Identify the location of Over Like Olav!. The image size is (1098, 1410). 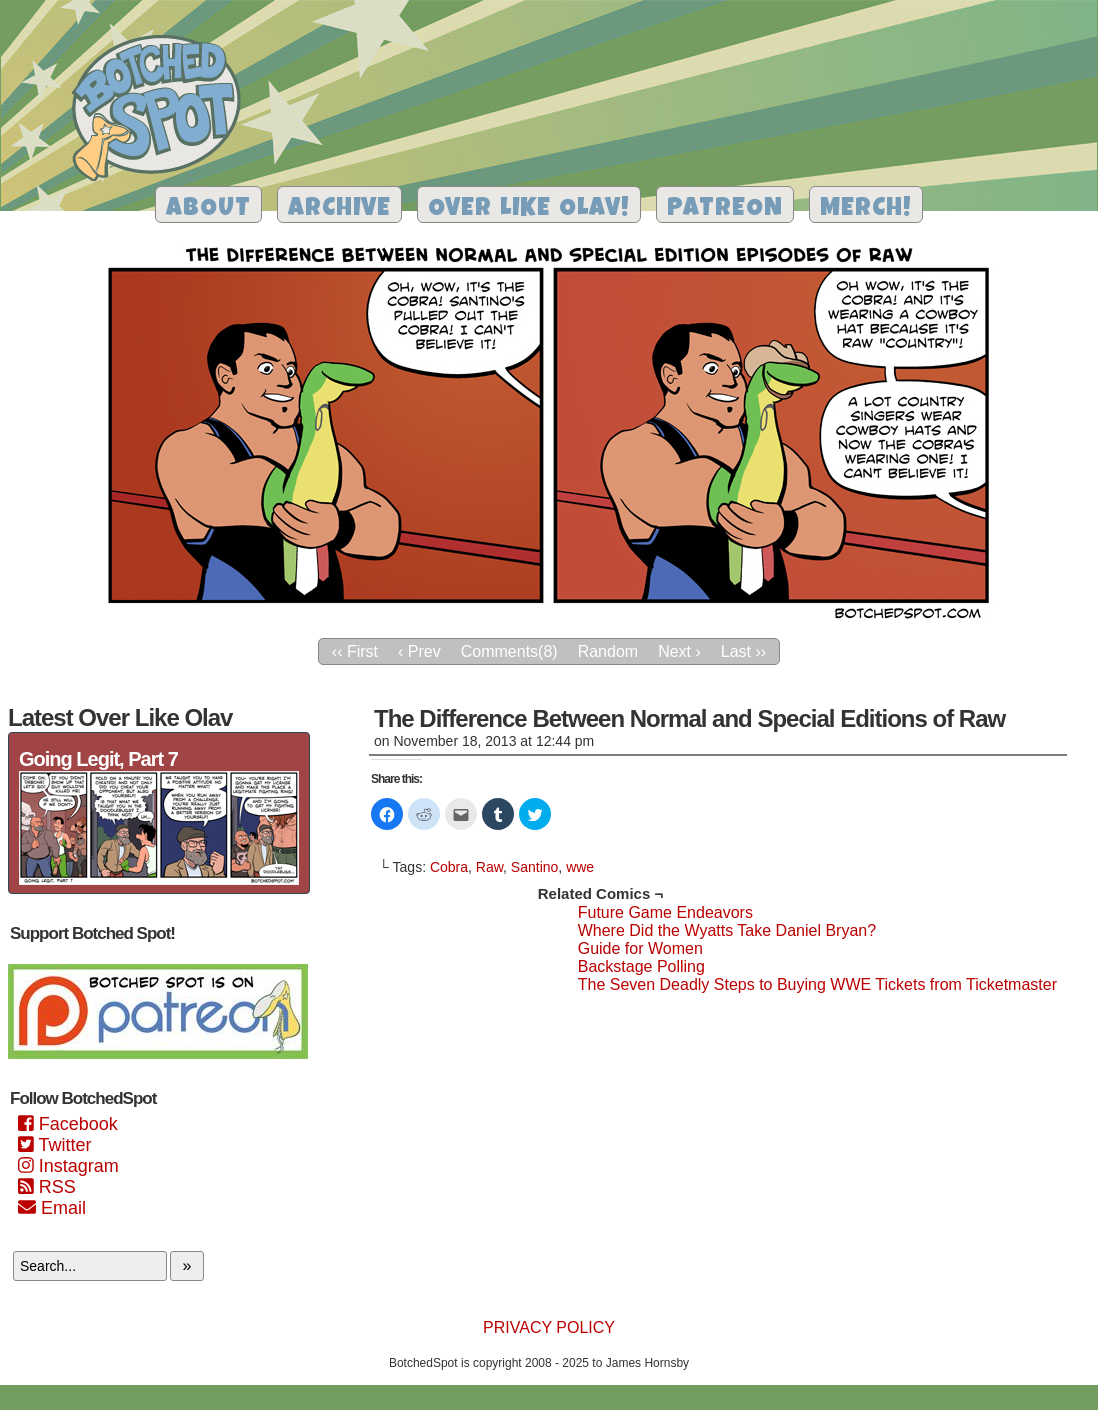
(529, 209).